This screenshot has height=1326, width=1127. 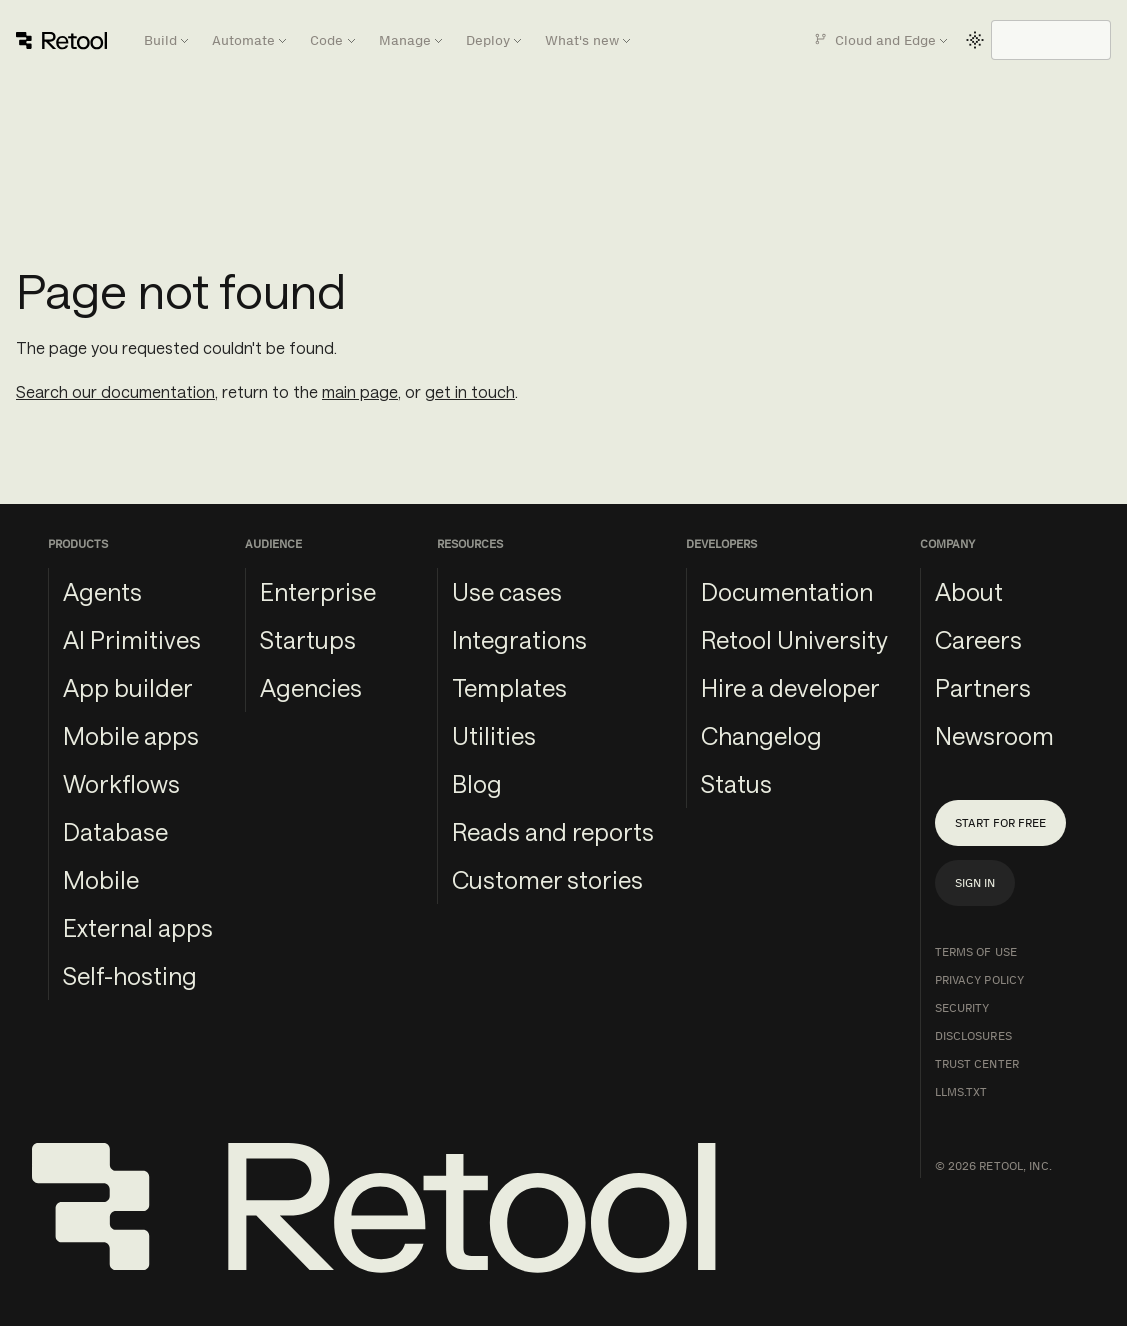 What do you see at coordinates (994, 735) in the screenshot?
I see `Newsroom` at bounding box center [994, 735].